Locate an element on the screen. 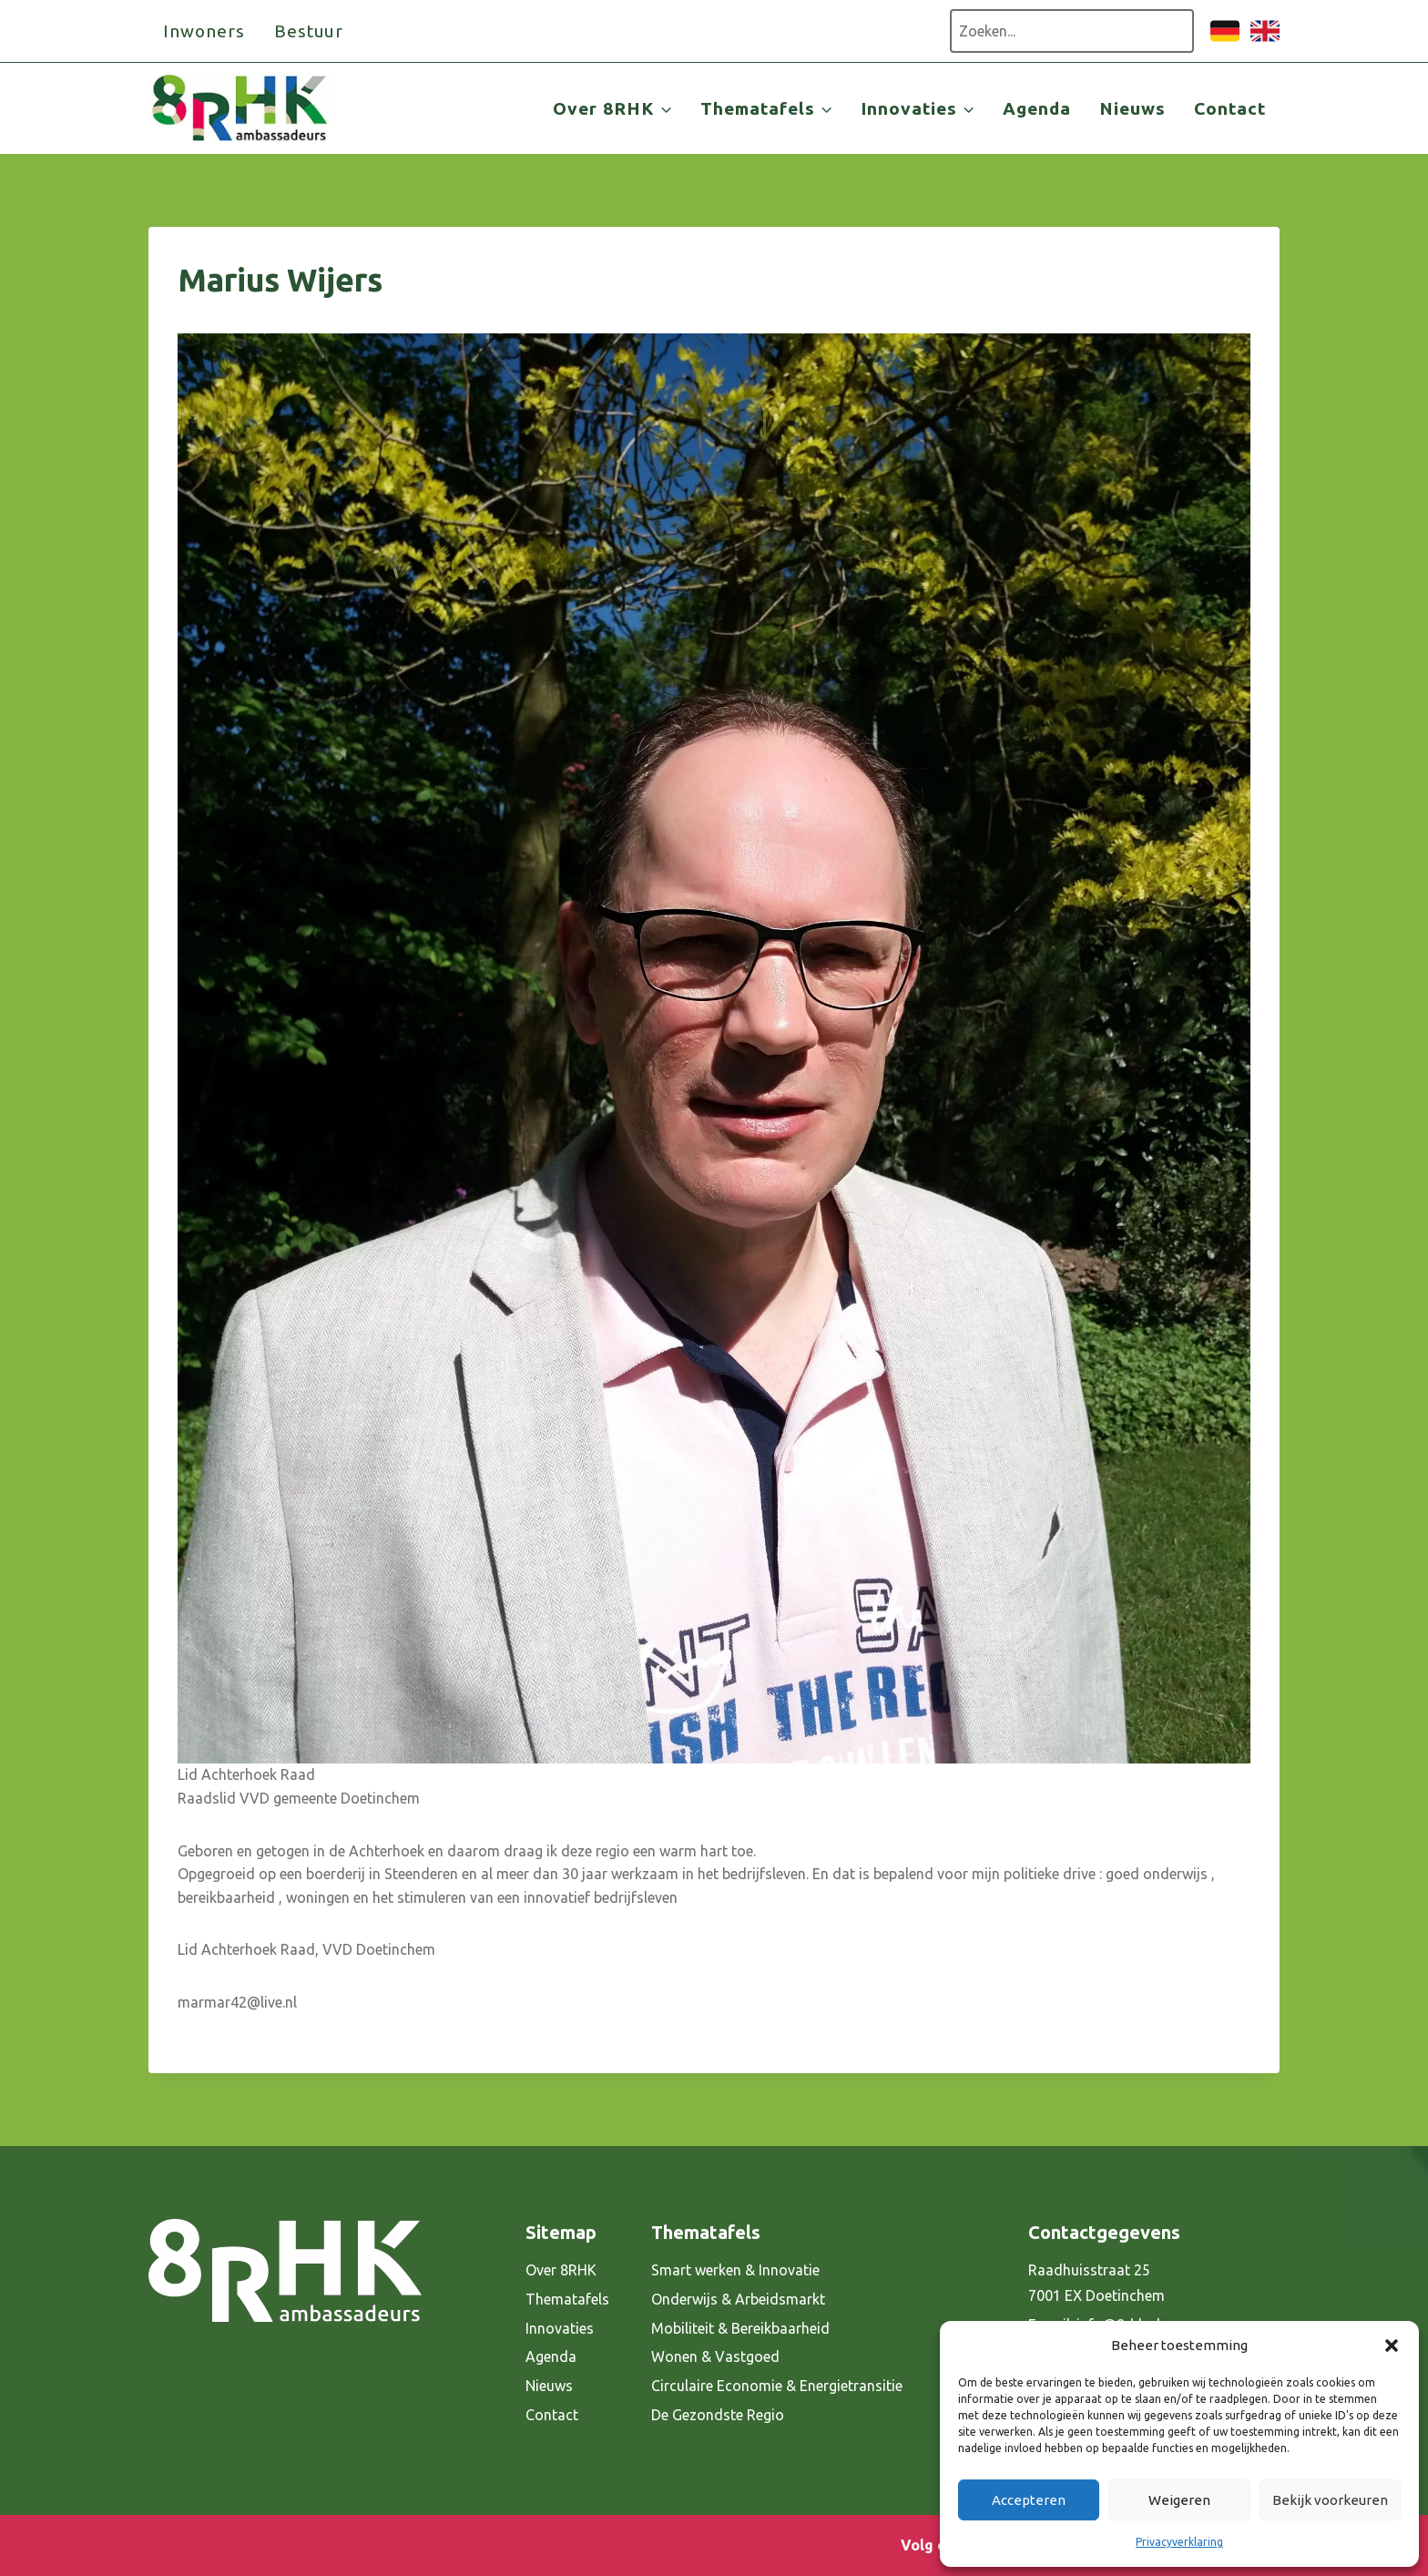 The height and width of the screenshot is (2576, 1428). Innovaties is located at coordinates (559, 2328).